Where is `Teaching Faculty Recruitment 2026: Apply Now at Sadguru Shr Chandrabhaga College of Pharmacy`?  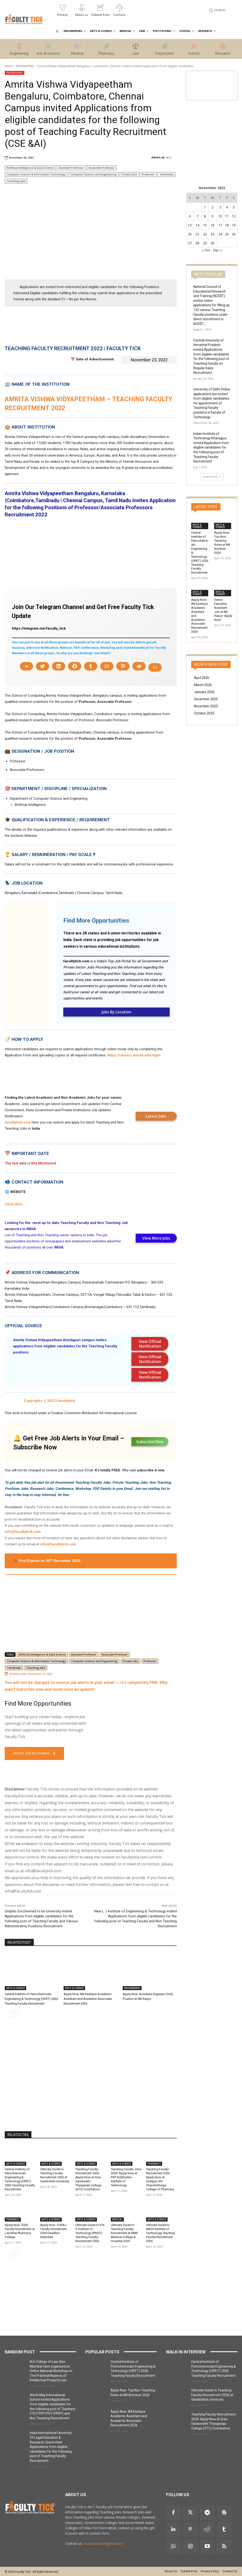 Teaching Faculty Recruitment 2026: Apply Now at Sadguru Shr Chandrabhaga College of Pharmacy is located at coordinates (160, 2179).